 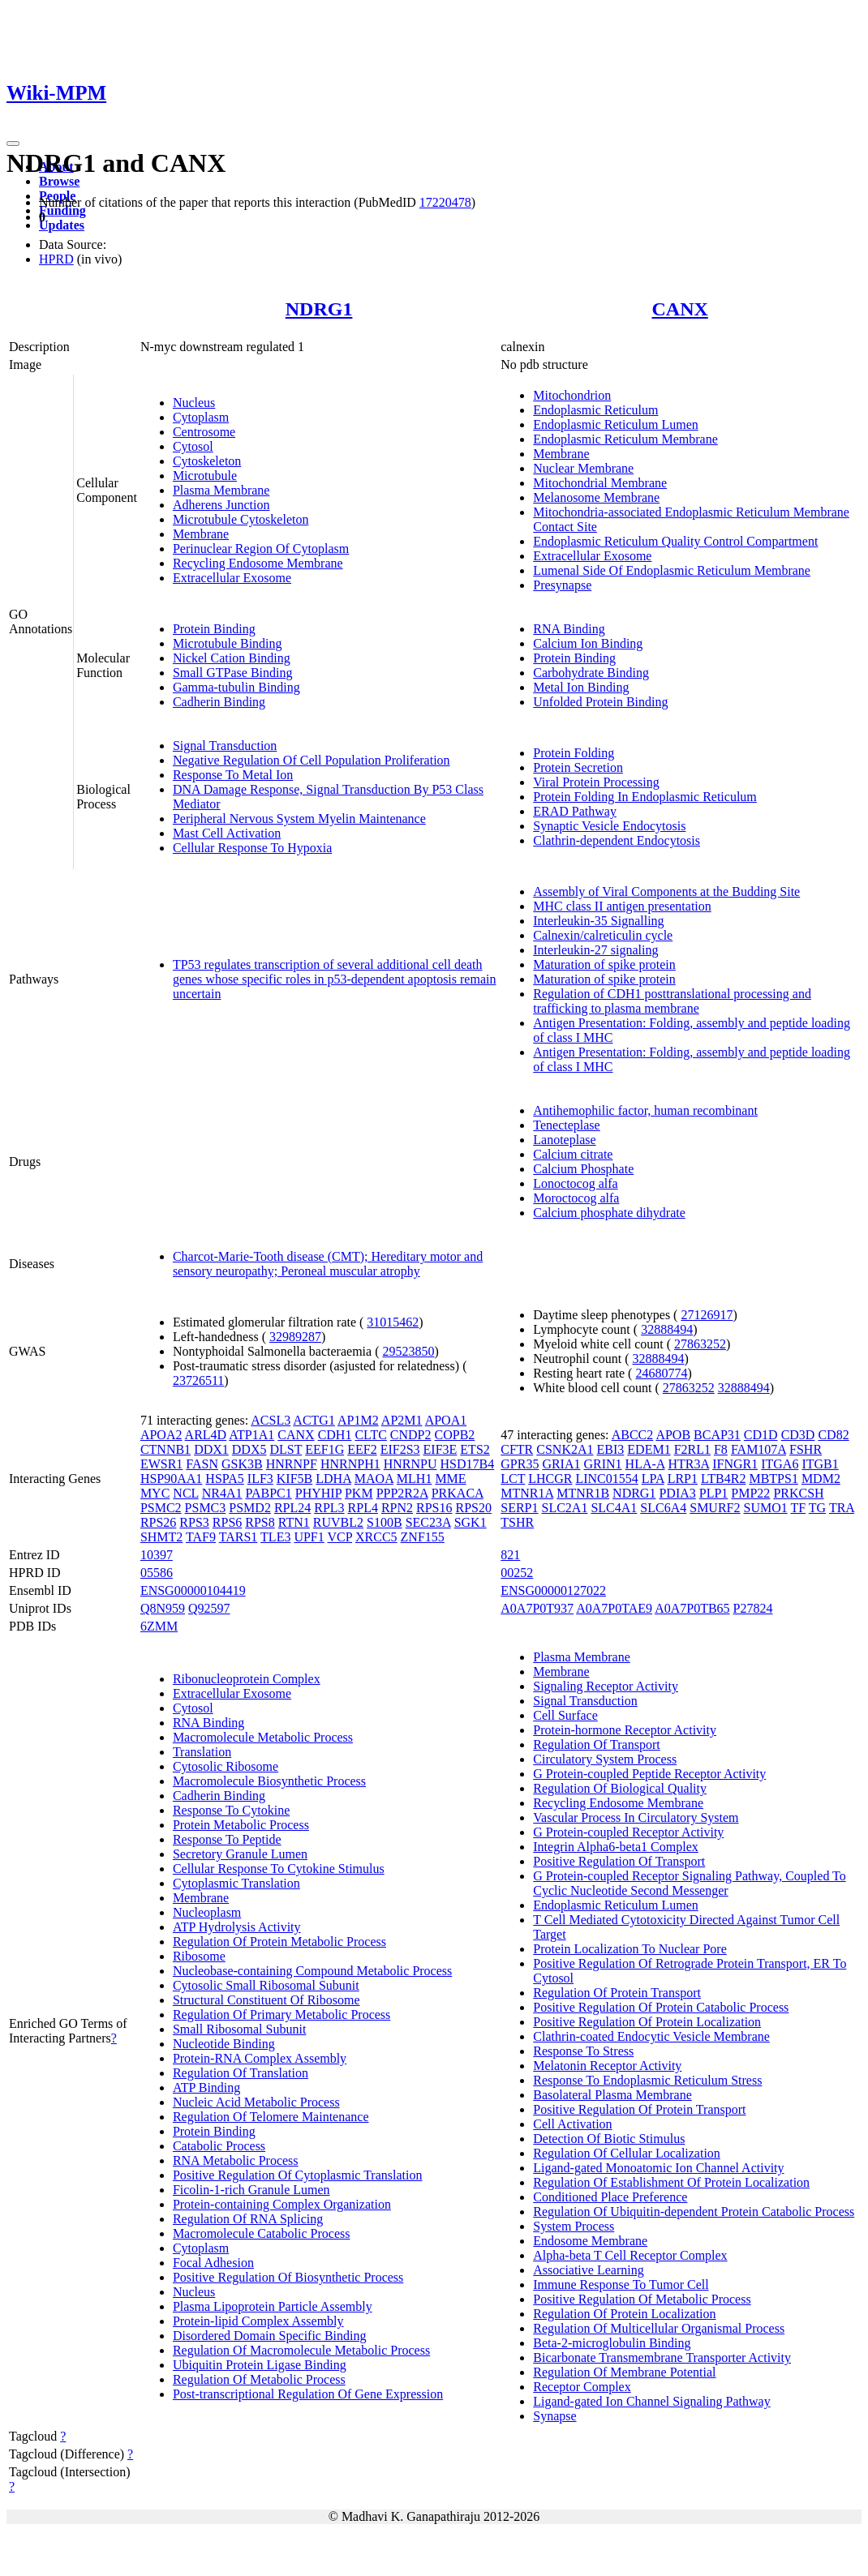 What do you see at coordinates (568, 629) in the screenshot?
I see `RNA Binding` at bounding box center [568, 629].